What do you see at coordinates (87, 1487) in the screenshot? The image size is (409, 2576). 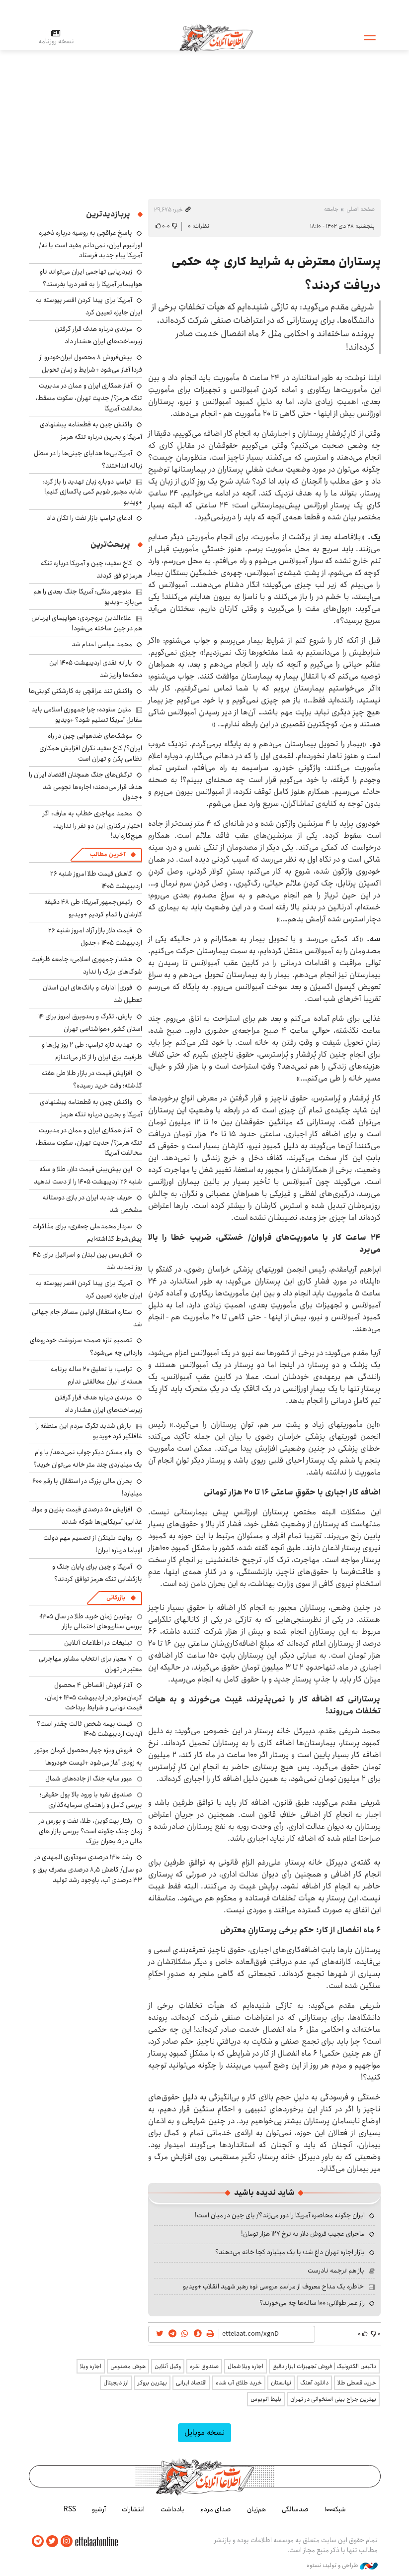 I see `بحران مالی بزرگ در استقلال با رقم ۶۰۰ میلیارد!` at bounding box center [87, 1487].